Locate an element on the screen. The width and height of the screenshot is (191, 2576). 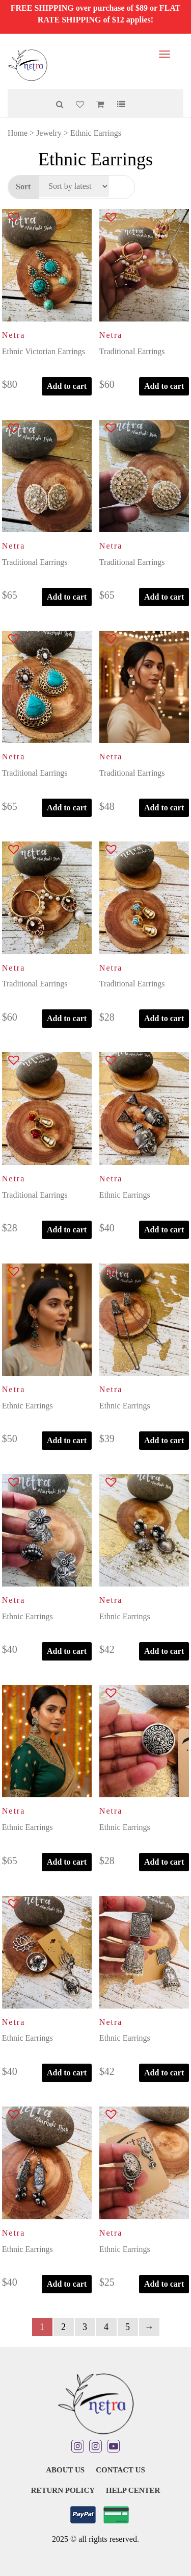
2 [Page 2] is located at coordinates (63, 2327).